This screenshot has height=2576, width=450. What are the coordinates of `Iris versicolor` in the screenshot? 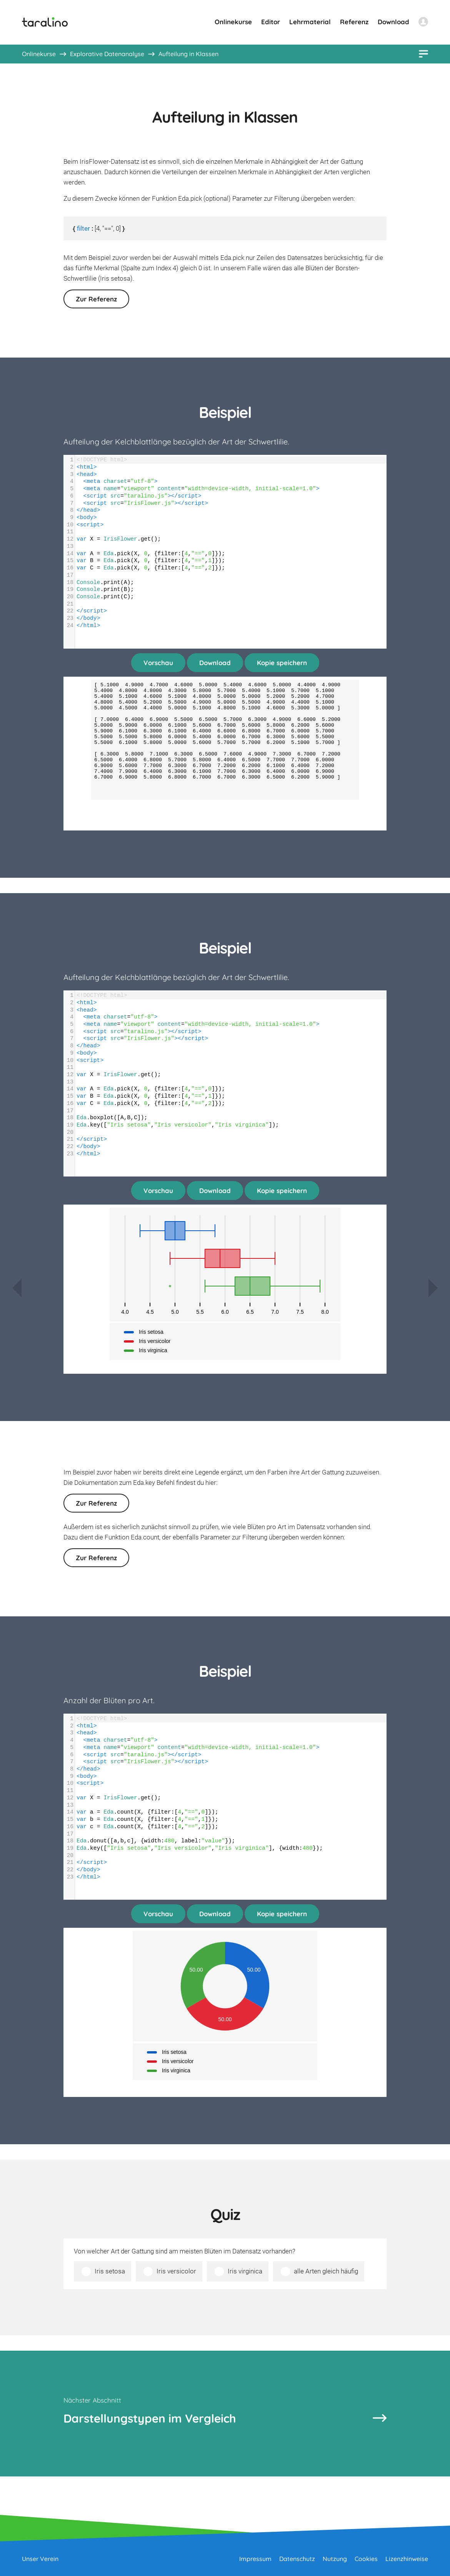 It's located at (176, 2271).